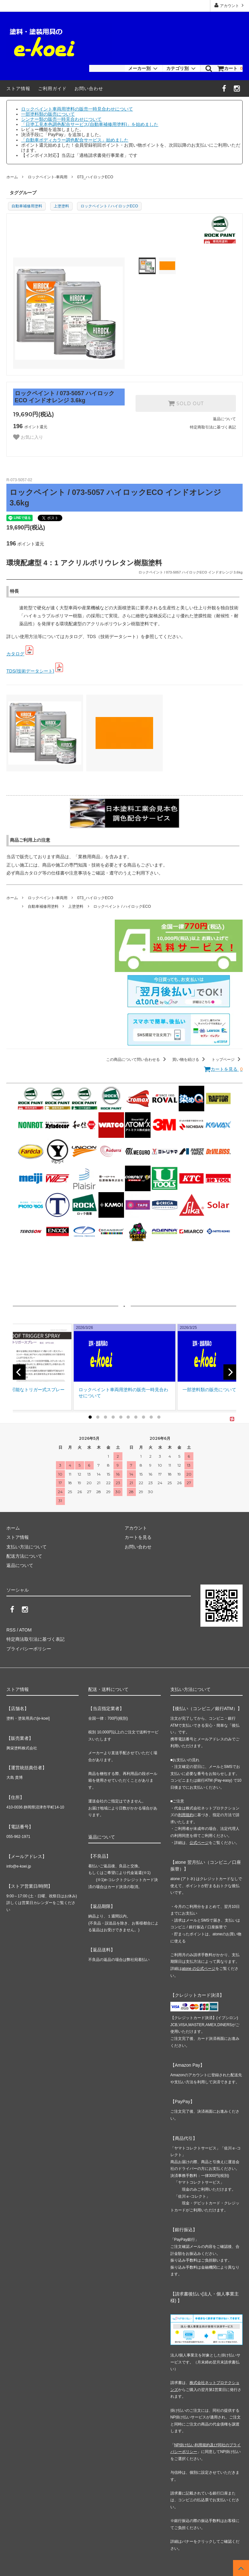 The width and height of the screenshot is (249, 2576). What do you see at coordinates (189, 1059) in the screenshot?
I see `買い物を続ける` at bounding box center [189, 1059].